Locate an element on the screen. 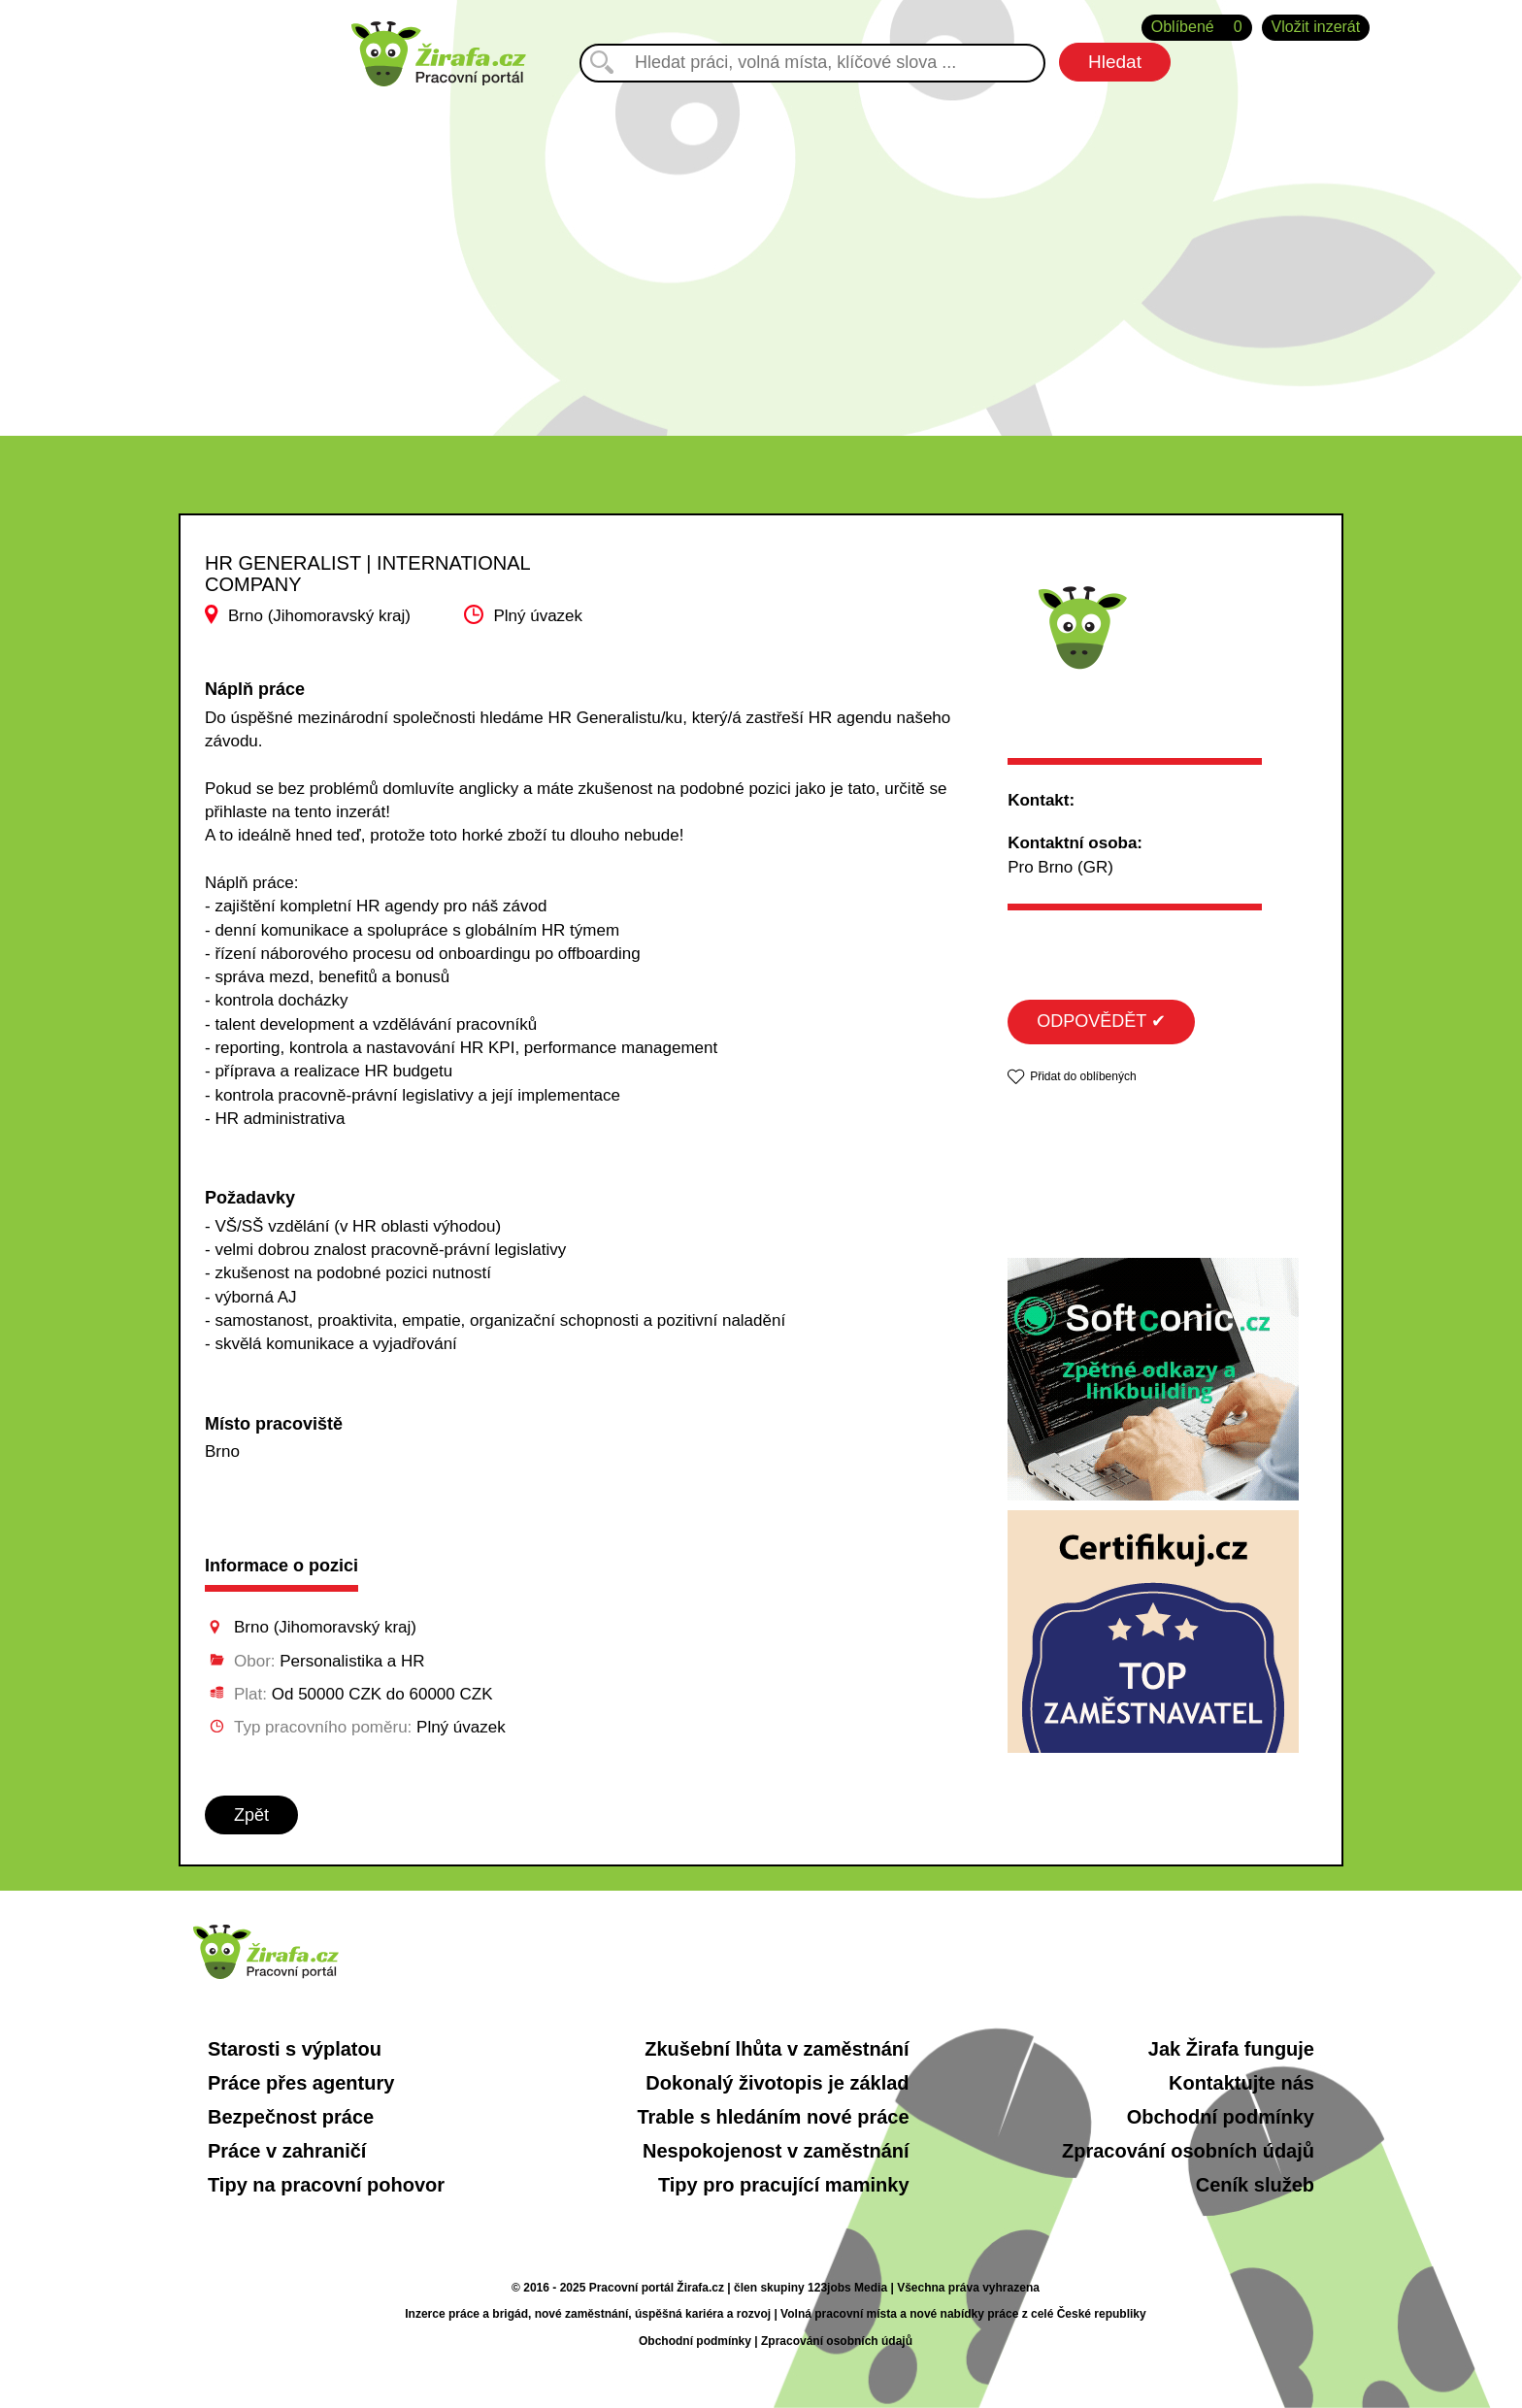 This screenshot has height=2408, width=1522. Přidat do oblíbených is located at coordinates (1083, 1076).